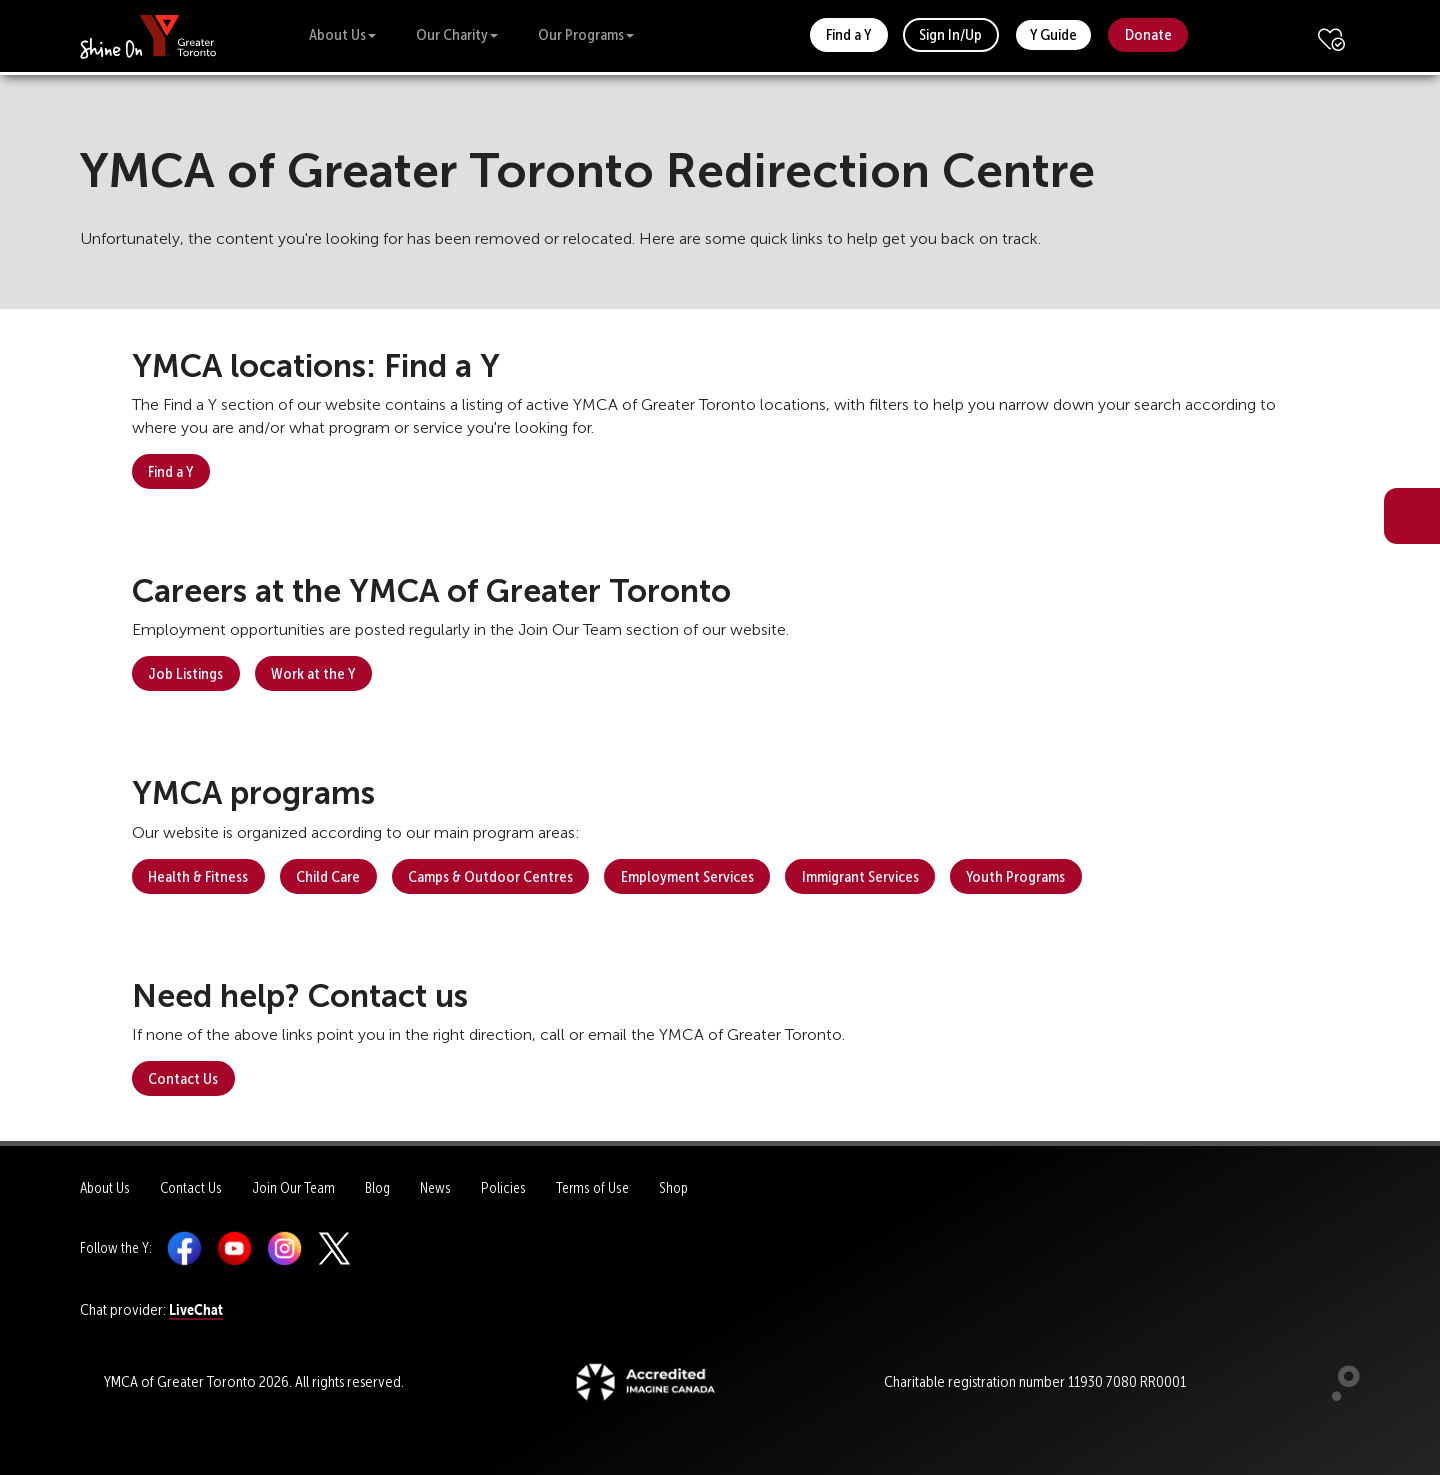 The width and height of the screenshot is (1440, 1475). I want to click on Youth Programs [button], so click(1015, 876).